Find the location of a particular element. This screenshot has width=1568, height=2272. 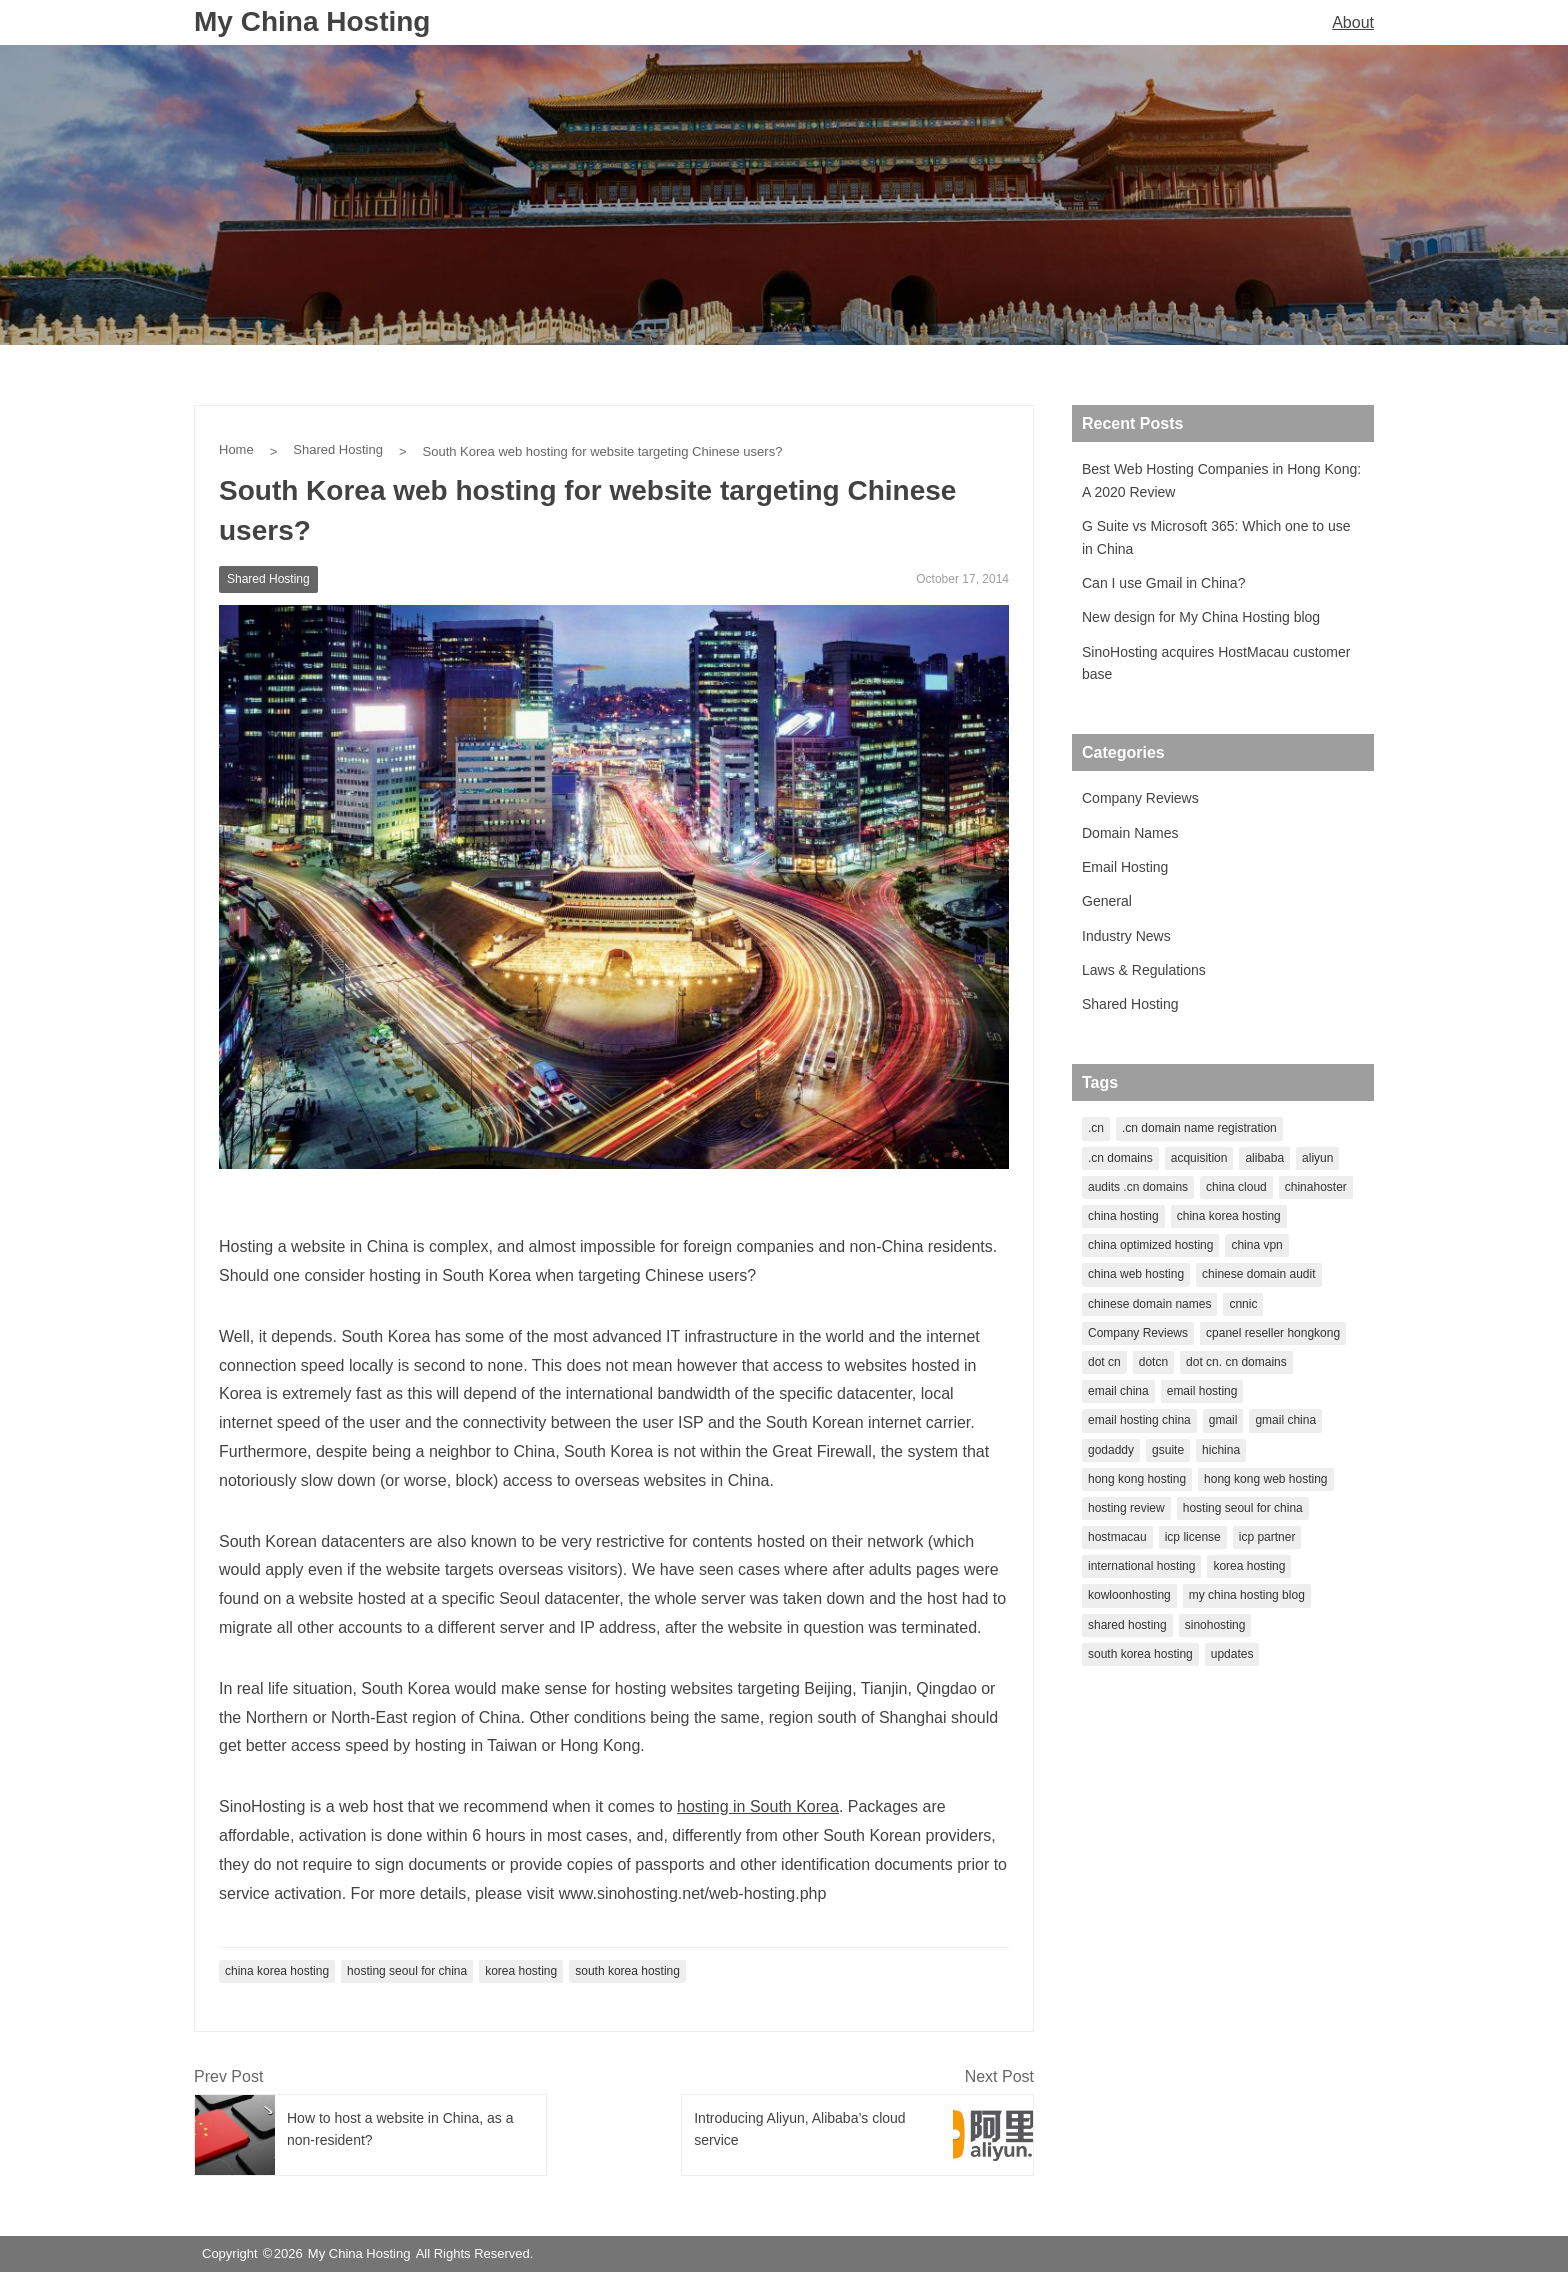

Prev Post is located at coordinates (228, 2076).